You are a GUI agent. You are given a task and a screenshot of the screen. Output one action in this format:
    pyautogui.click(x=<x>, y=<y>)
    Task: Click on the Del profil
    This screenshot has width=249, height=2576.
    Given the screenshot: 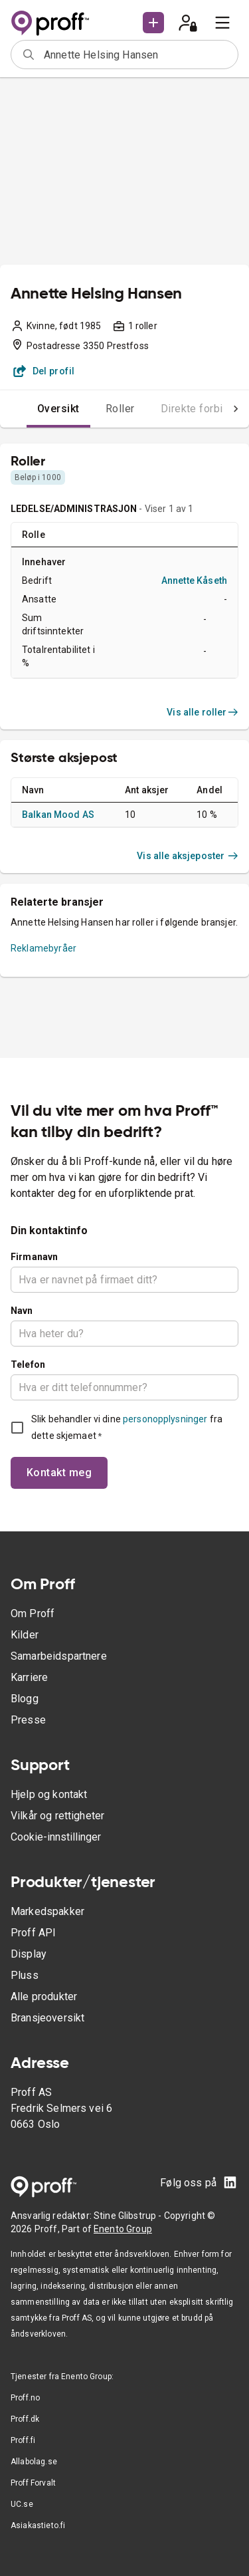 What is the action you would take?
    pyautogui.click(x=44, y=371)
    